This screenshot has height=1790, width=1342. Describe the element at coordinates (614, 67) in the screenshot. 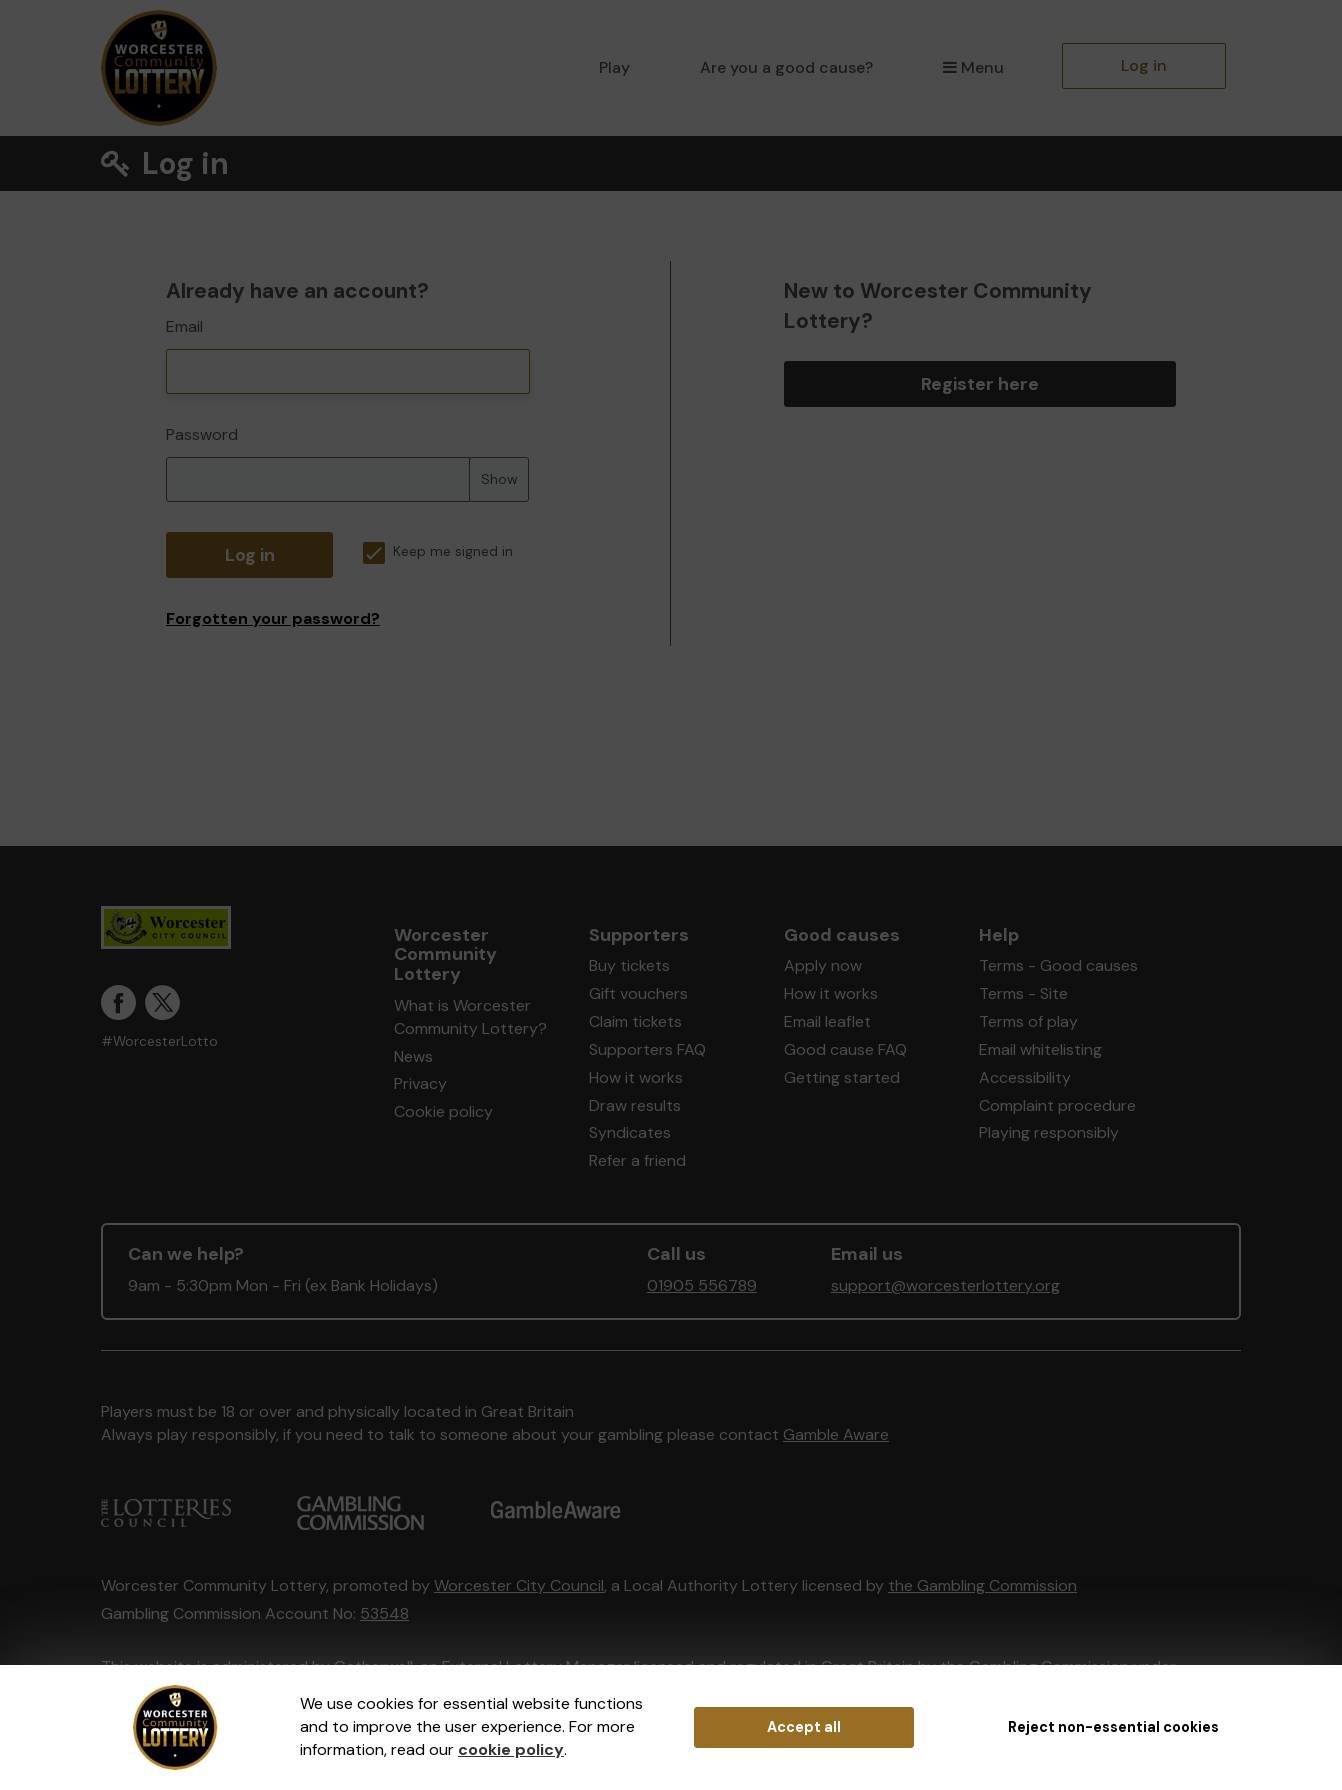

I see `Play` at that location.